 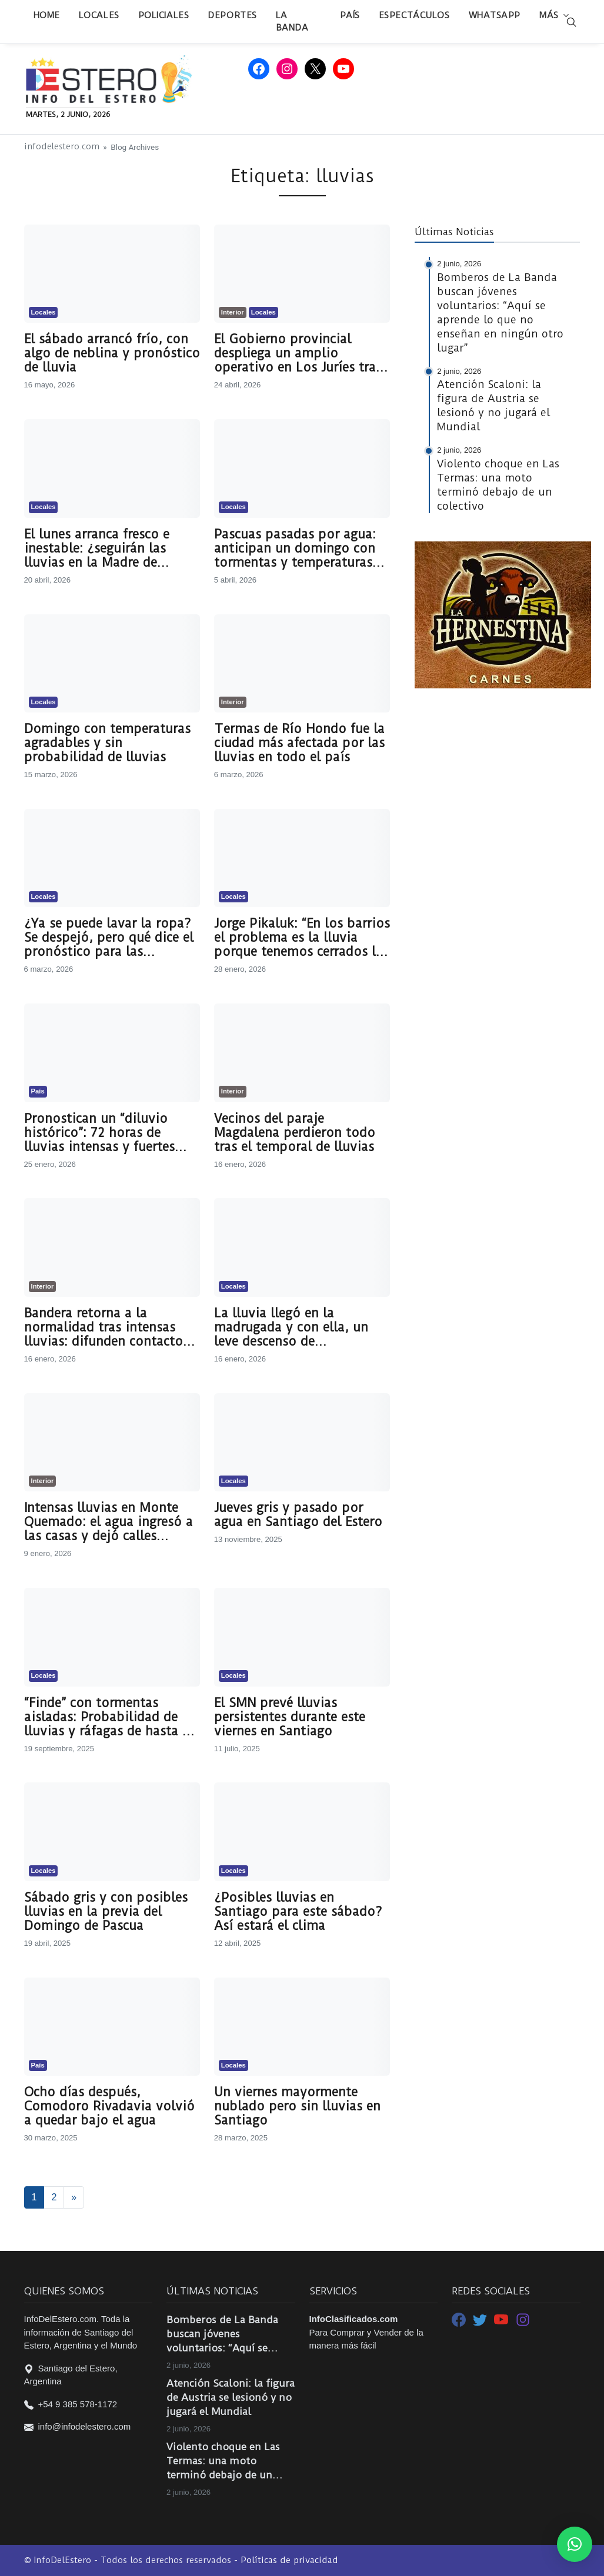 I want to click on La lluvia llegó en la madrugada y con ella, un leve descenso de temperatura: qué dice el pronóstico, so click(x=291, y=1327).